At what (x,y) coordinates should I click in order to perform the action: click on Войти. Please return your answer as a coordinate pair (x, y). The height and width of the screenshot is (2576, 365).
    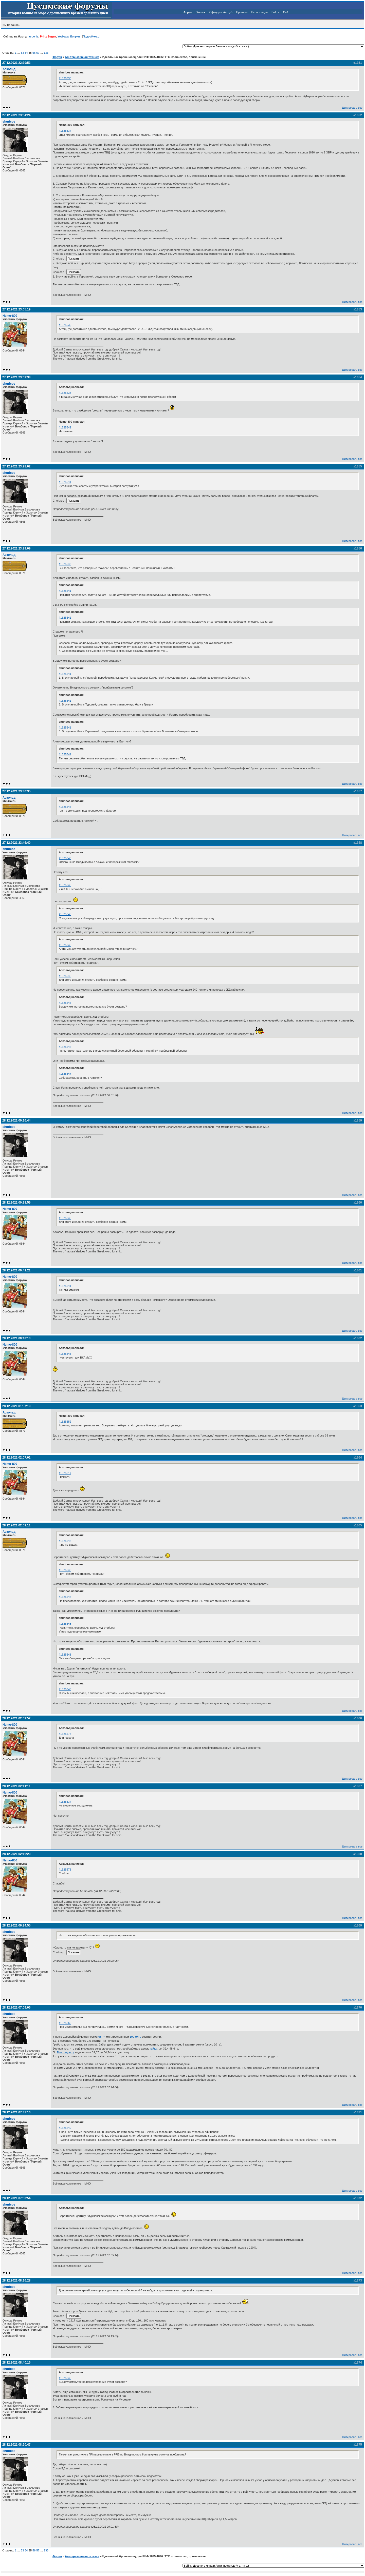
    Looking at the image, I should click on (275, 12).